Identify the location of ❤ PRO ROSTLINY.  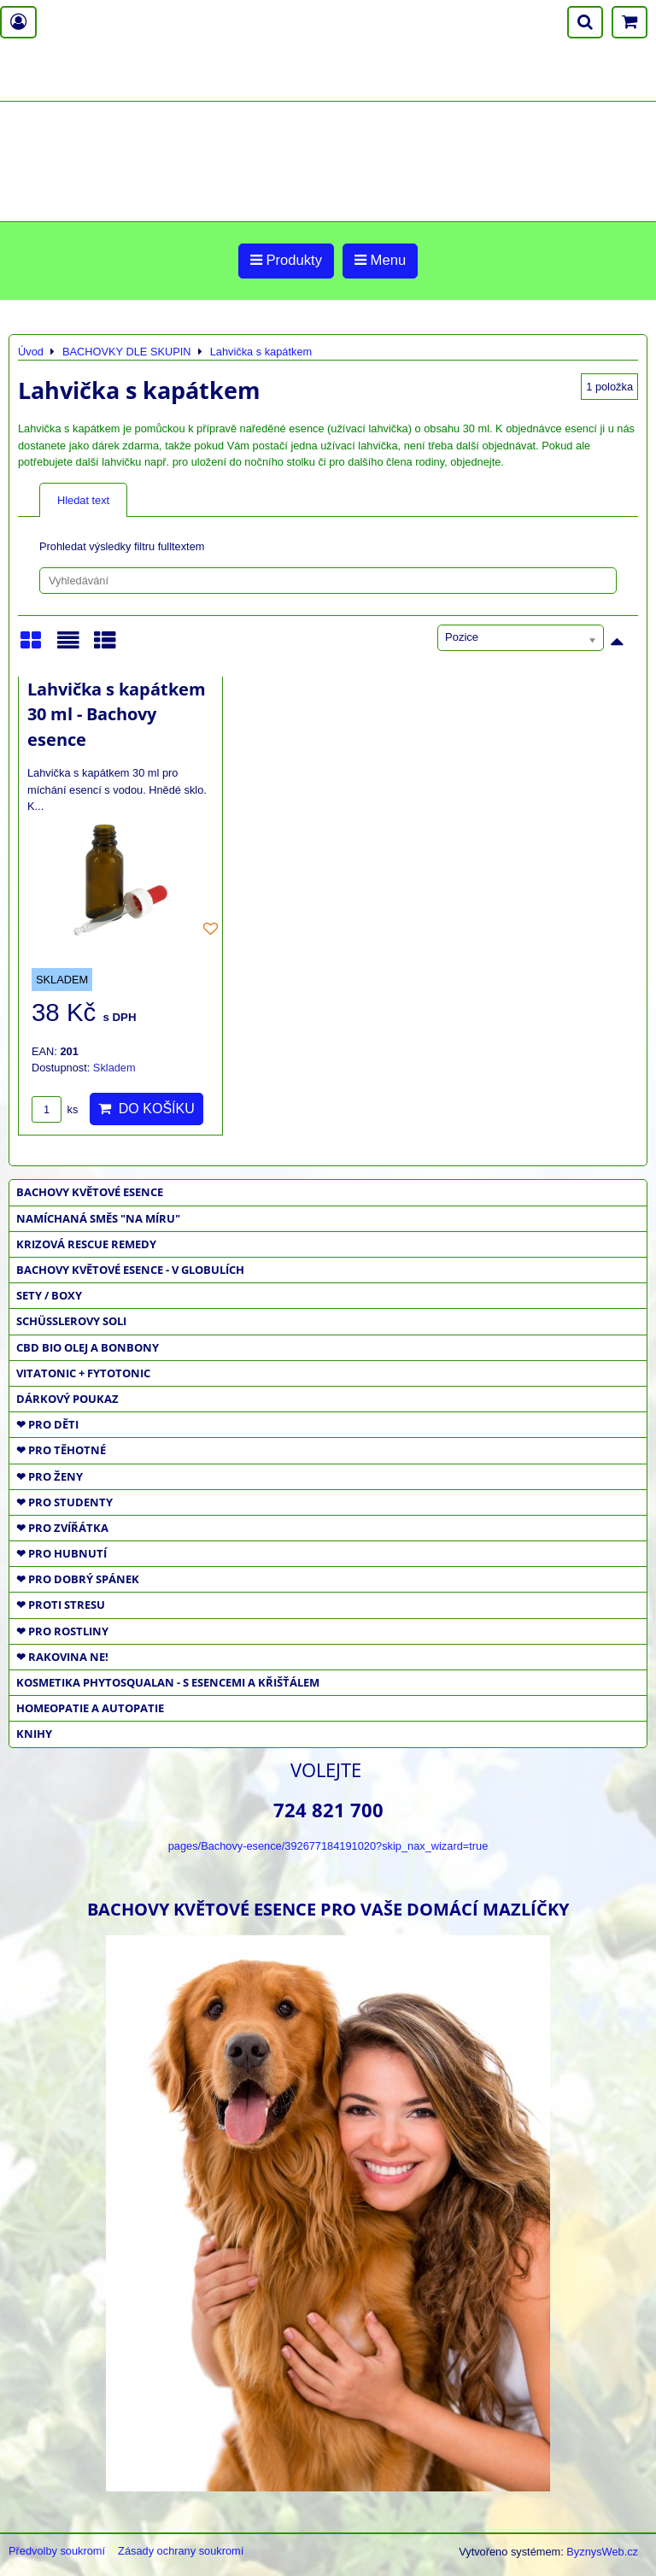
(62, 1631).